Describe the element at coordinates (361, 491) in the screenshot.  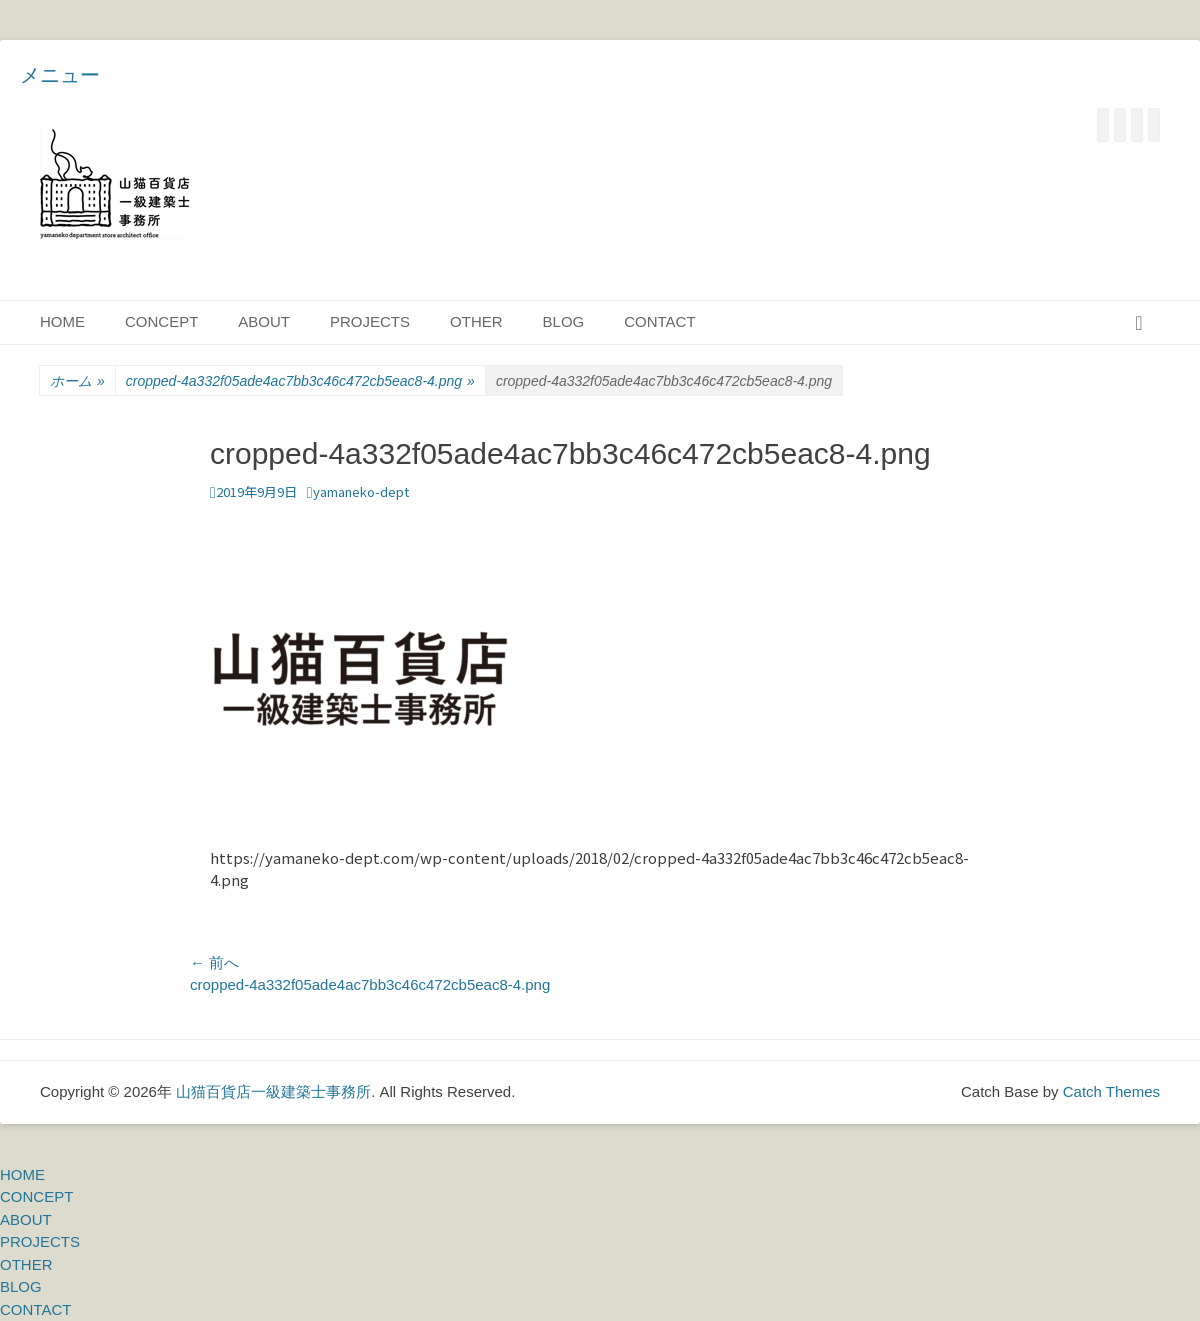
I see `yamaneko-dept` at that location.